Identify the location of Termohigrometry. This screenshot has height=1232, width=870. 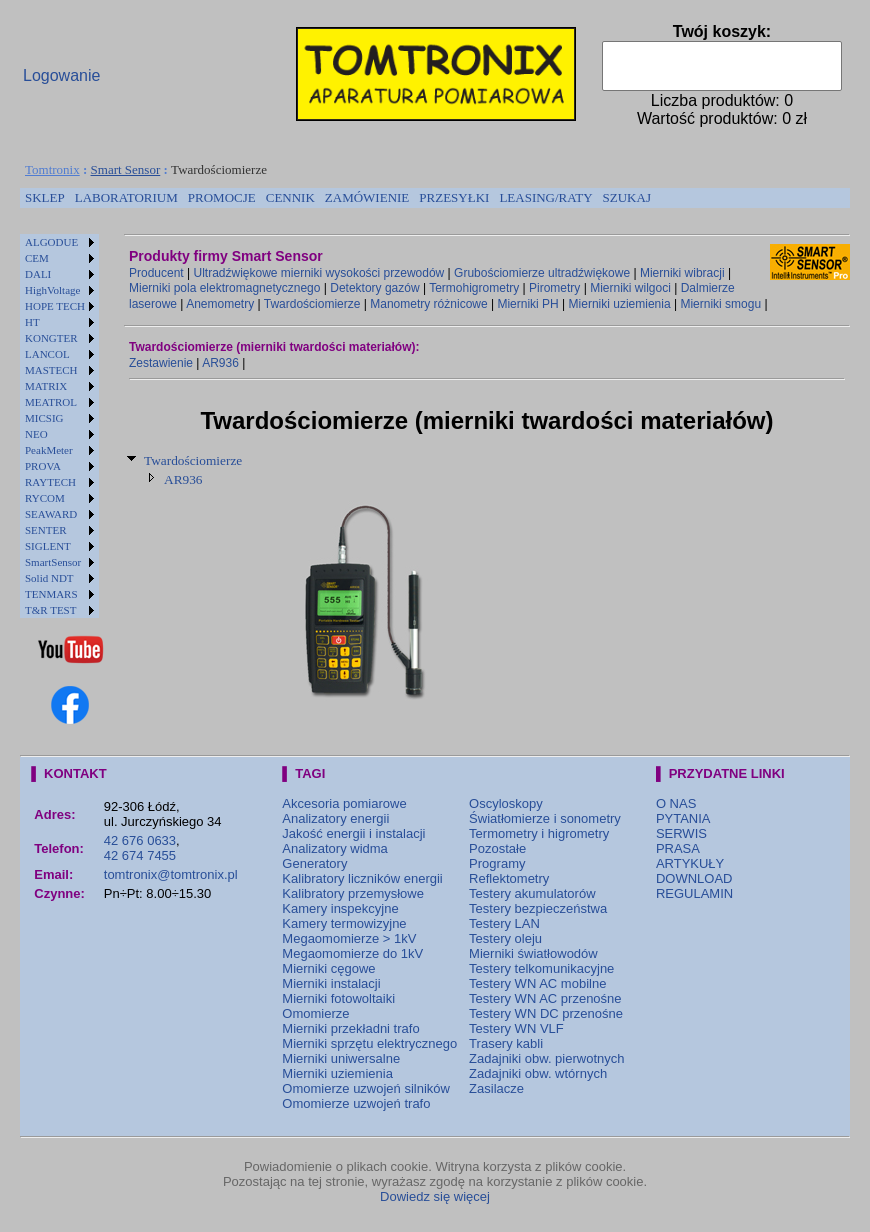
(474, 288).